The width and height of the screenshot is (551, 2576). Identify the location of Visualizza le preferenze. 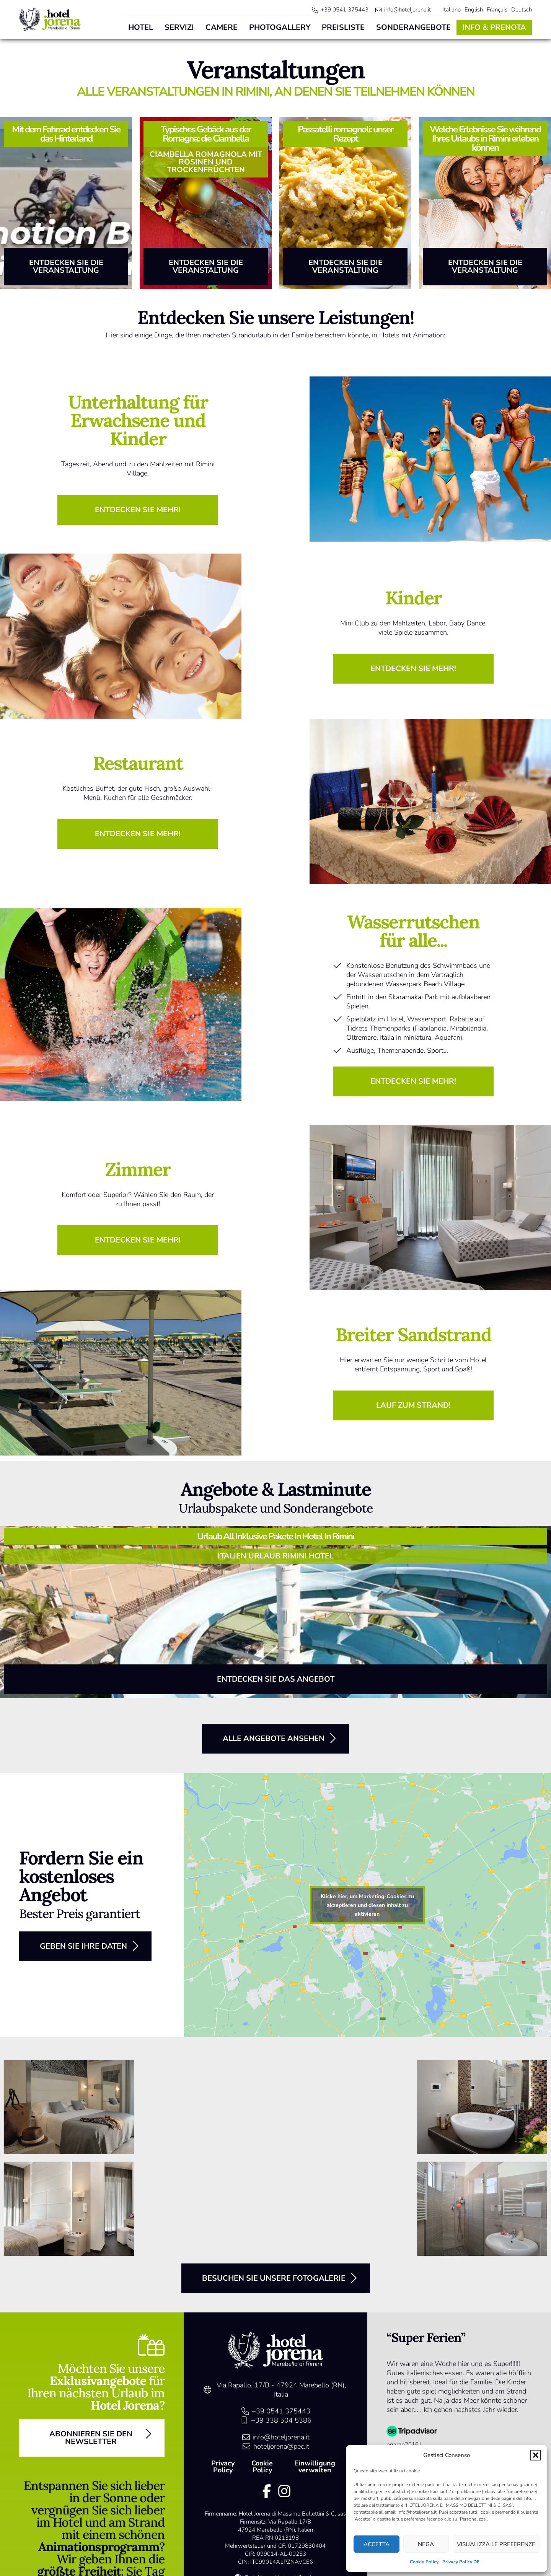
(496, 2544).